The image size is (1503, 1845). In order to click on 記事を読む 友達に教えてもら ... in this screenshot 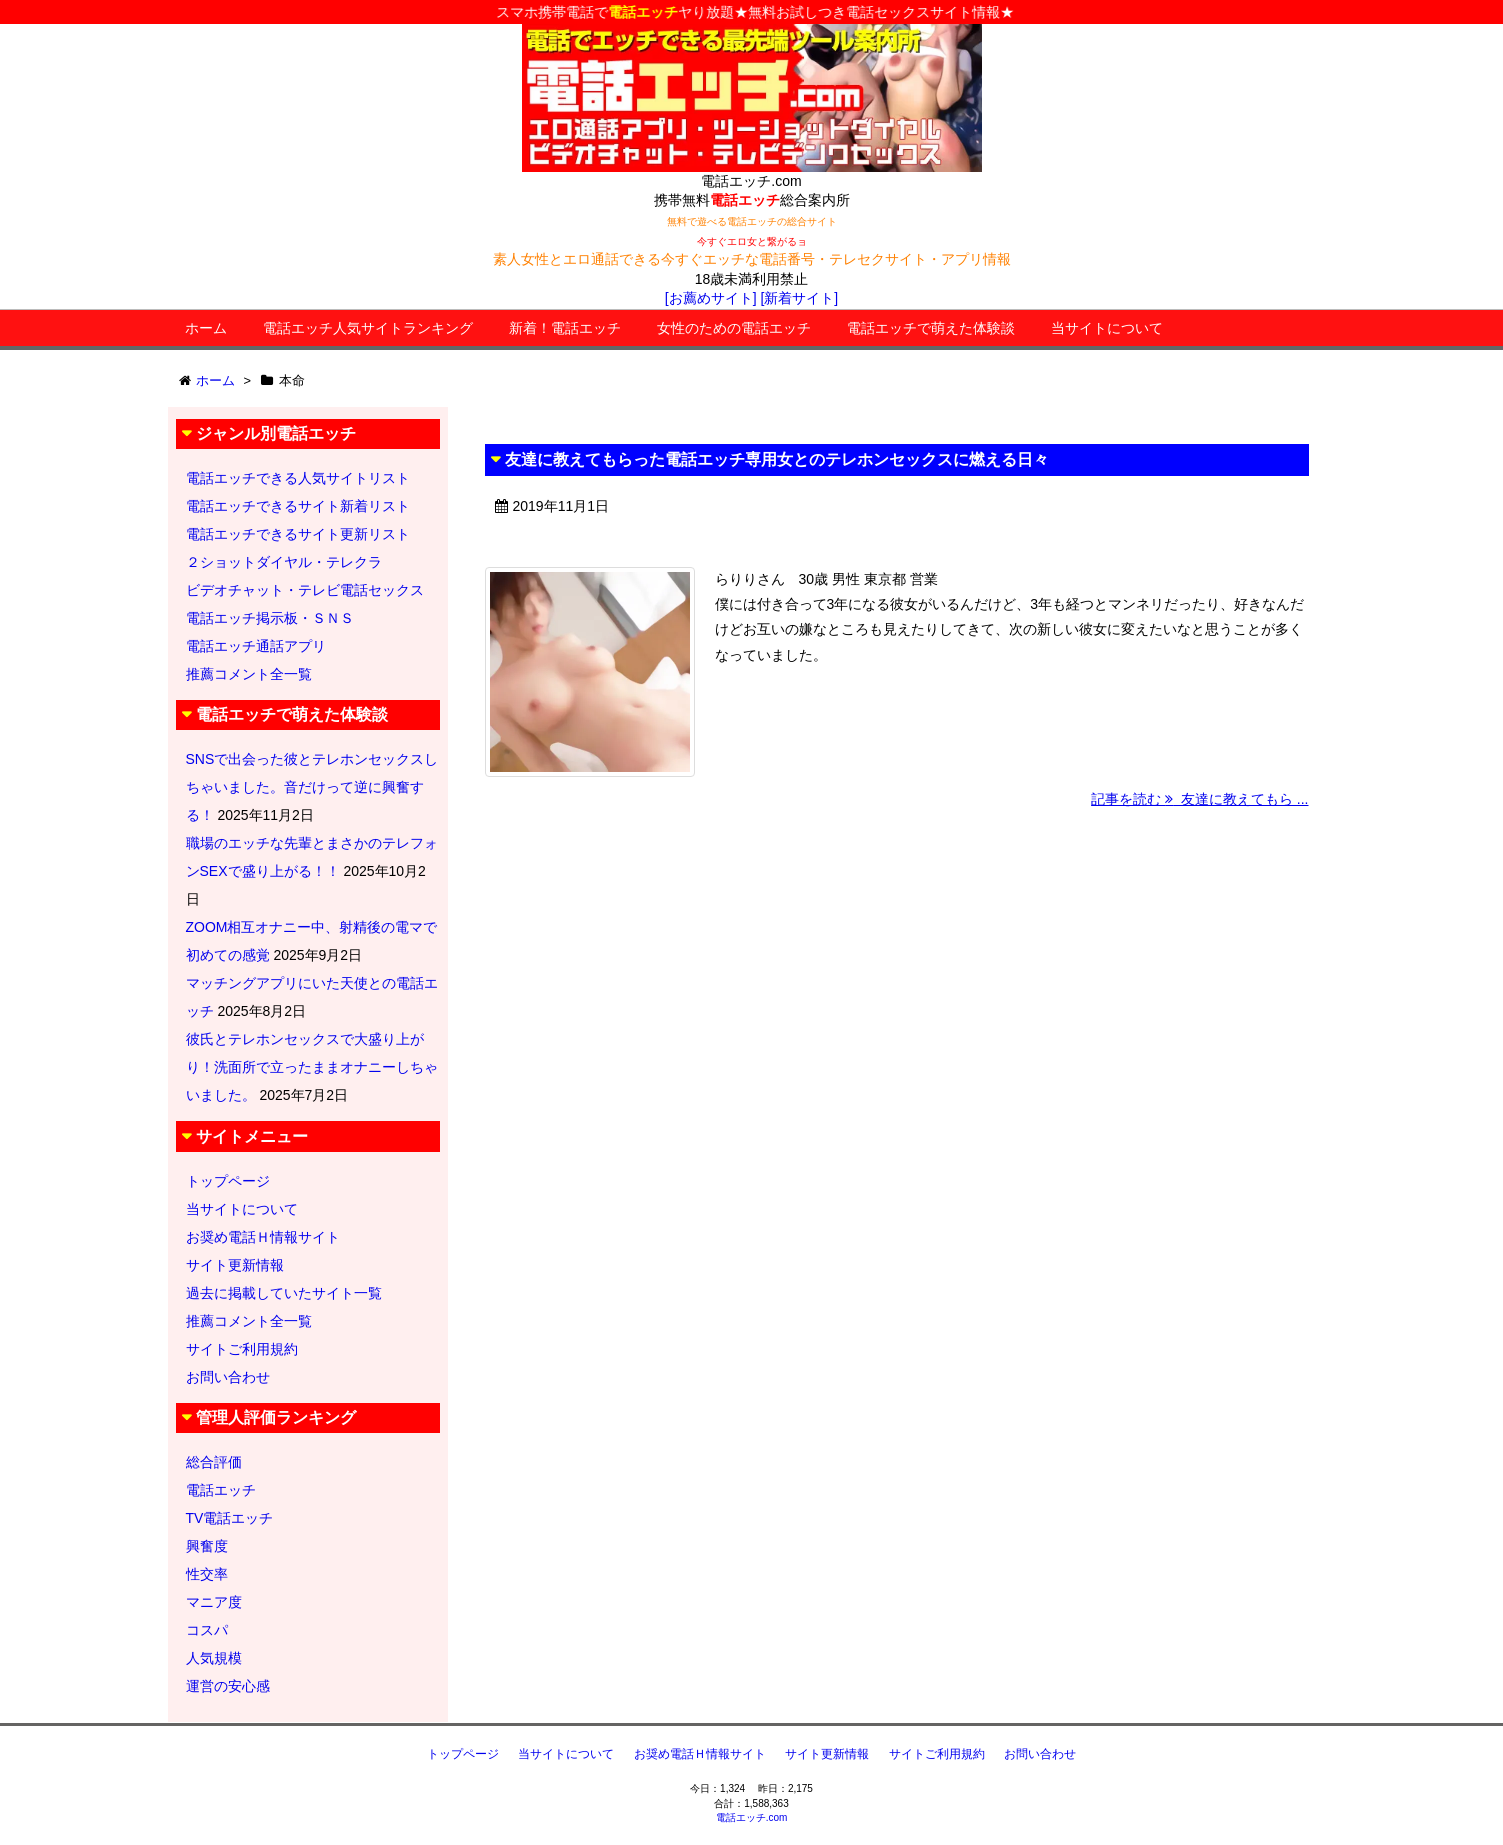, I will do `click(1199, 799)`.